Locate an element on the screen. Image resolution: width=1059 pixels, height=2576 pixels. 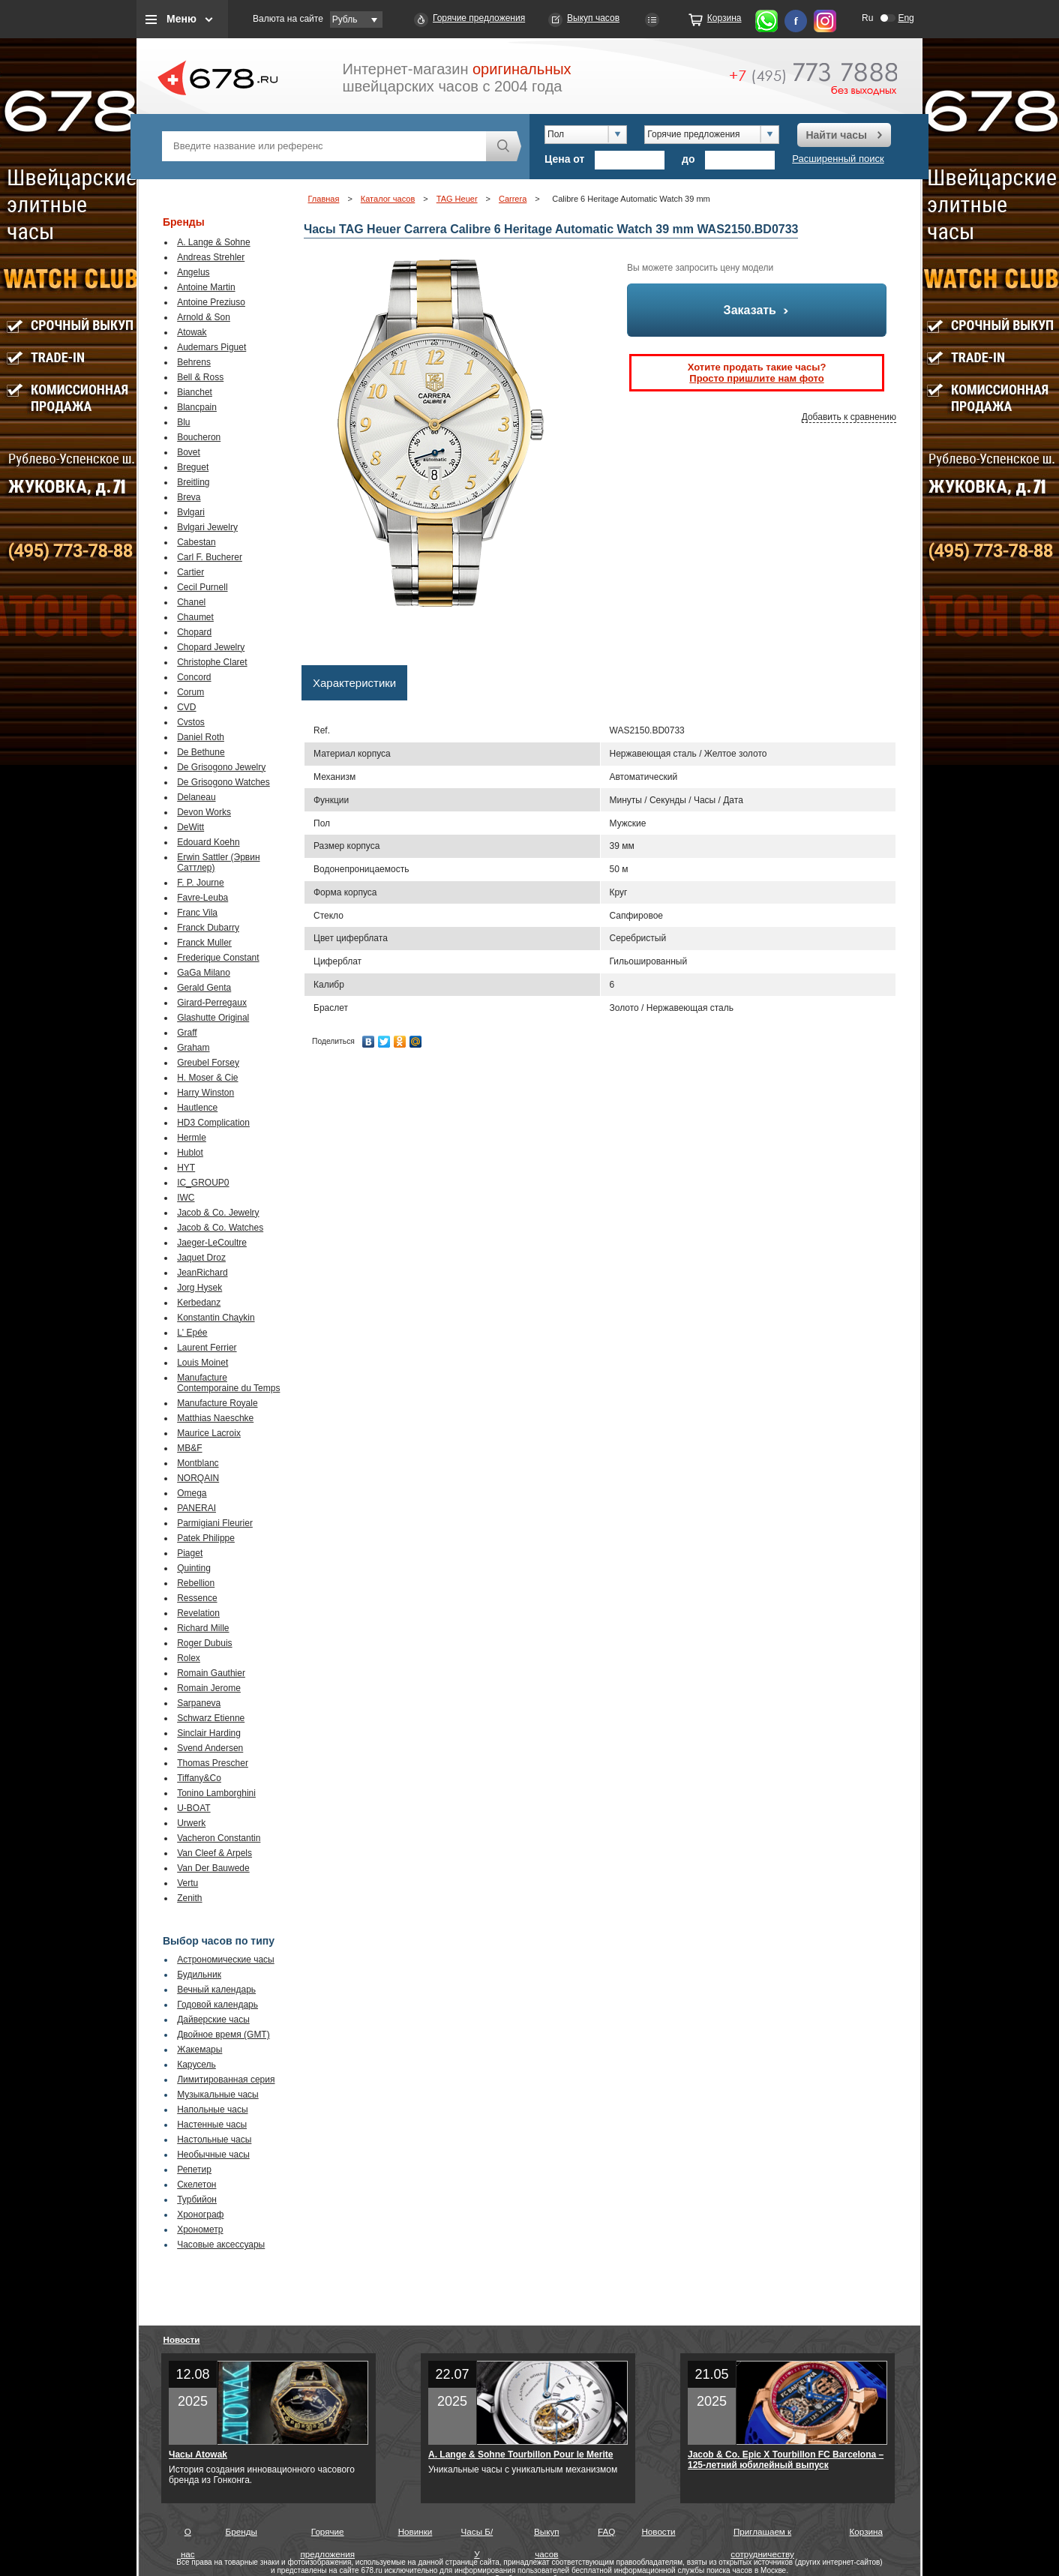
Vacheron Constantin is located at coordinates (218, 1838).